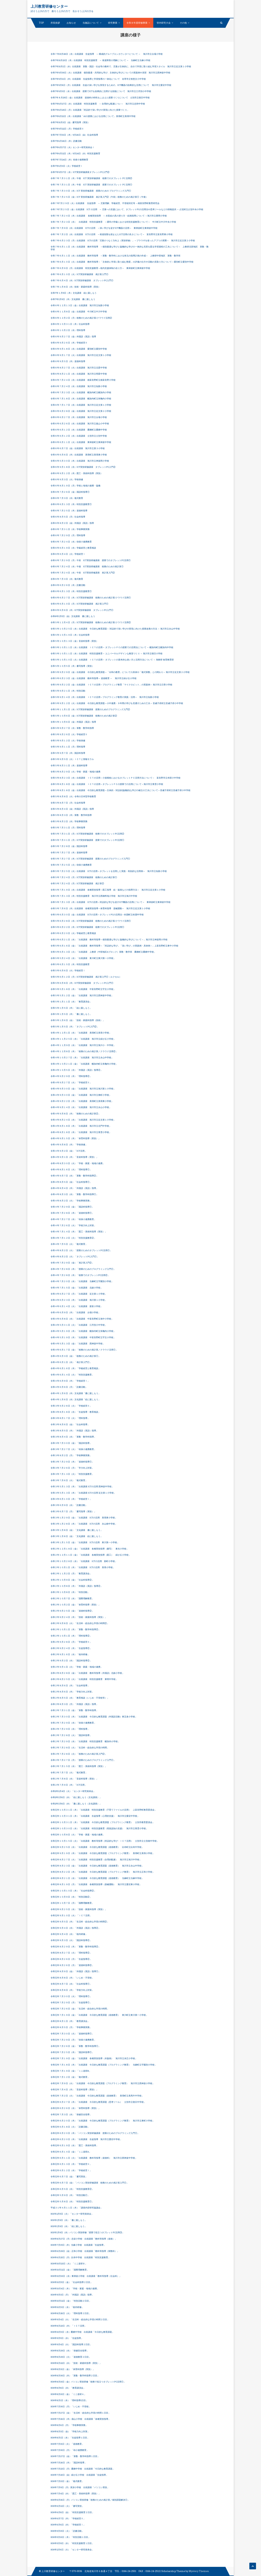  Describe the element at coordinates (68, 2524) in the screenshot. I see `H30年6月6日（水）「学校経営Ⅰ」` at that location.